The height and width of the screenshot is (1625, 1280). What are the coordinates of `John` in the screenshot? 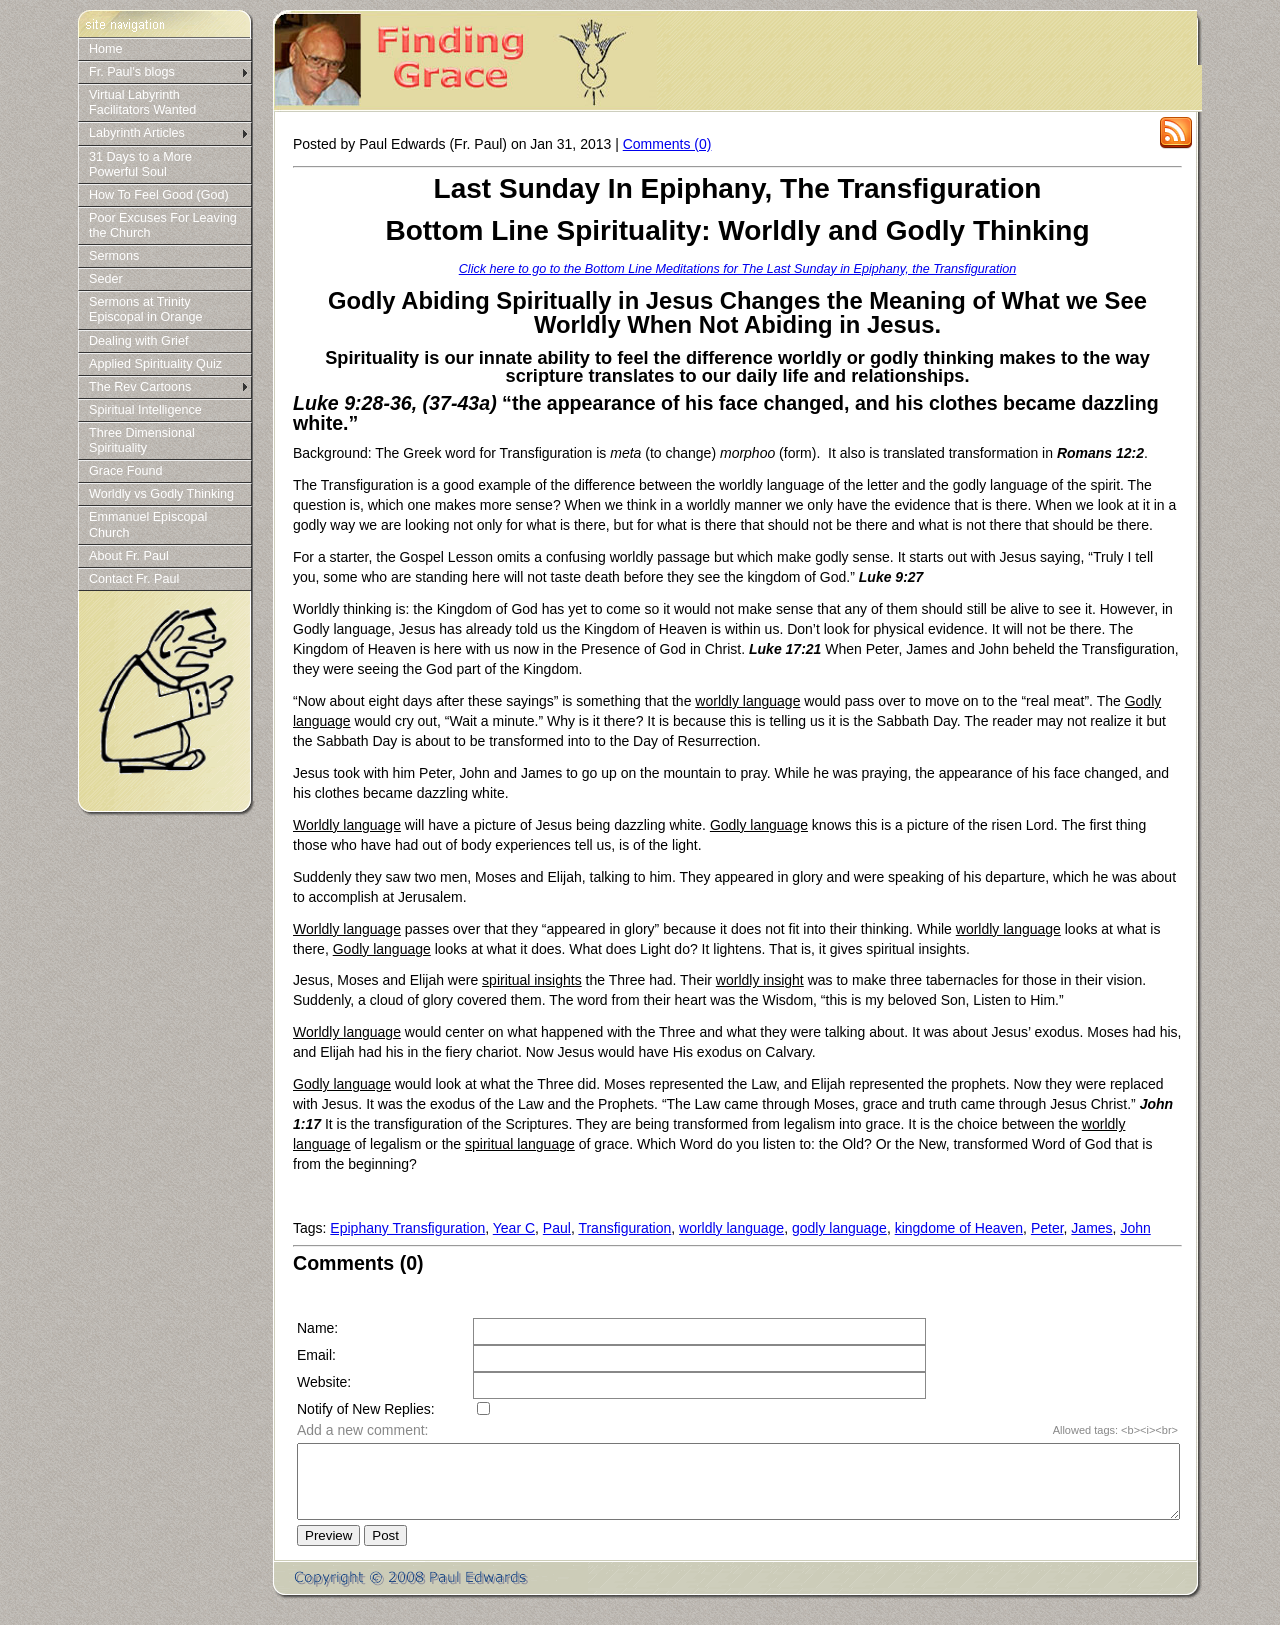 It's located at (1135, 1228).